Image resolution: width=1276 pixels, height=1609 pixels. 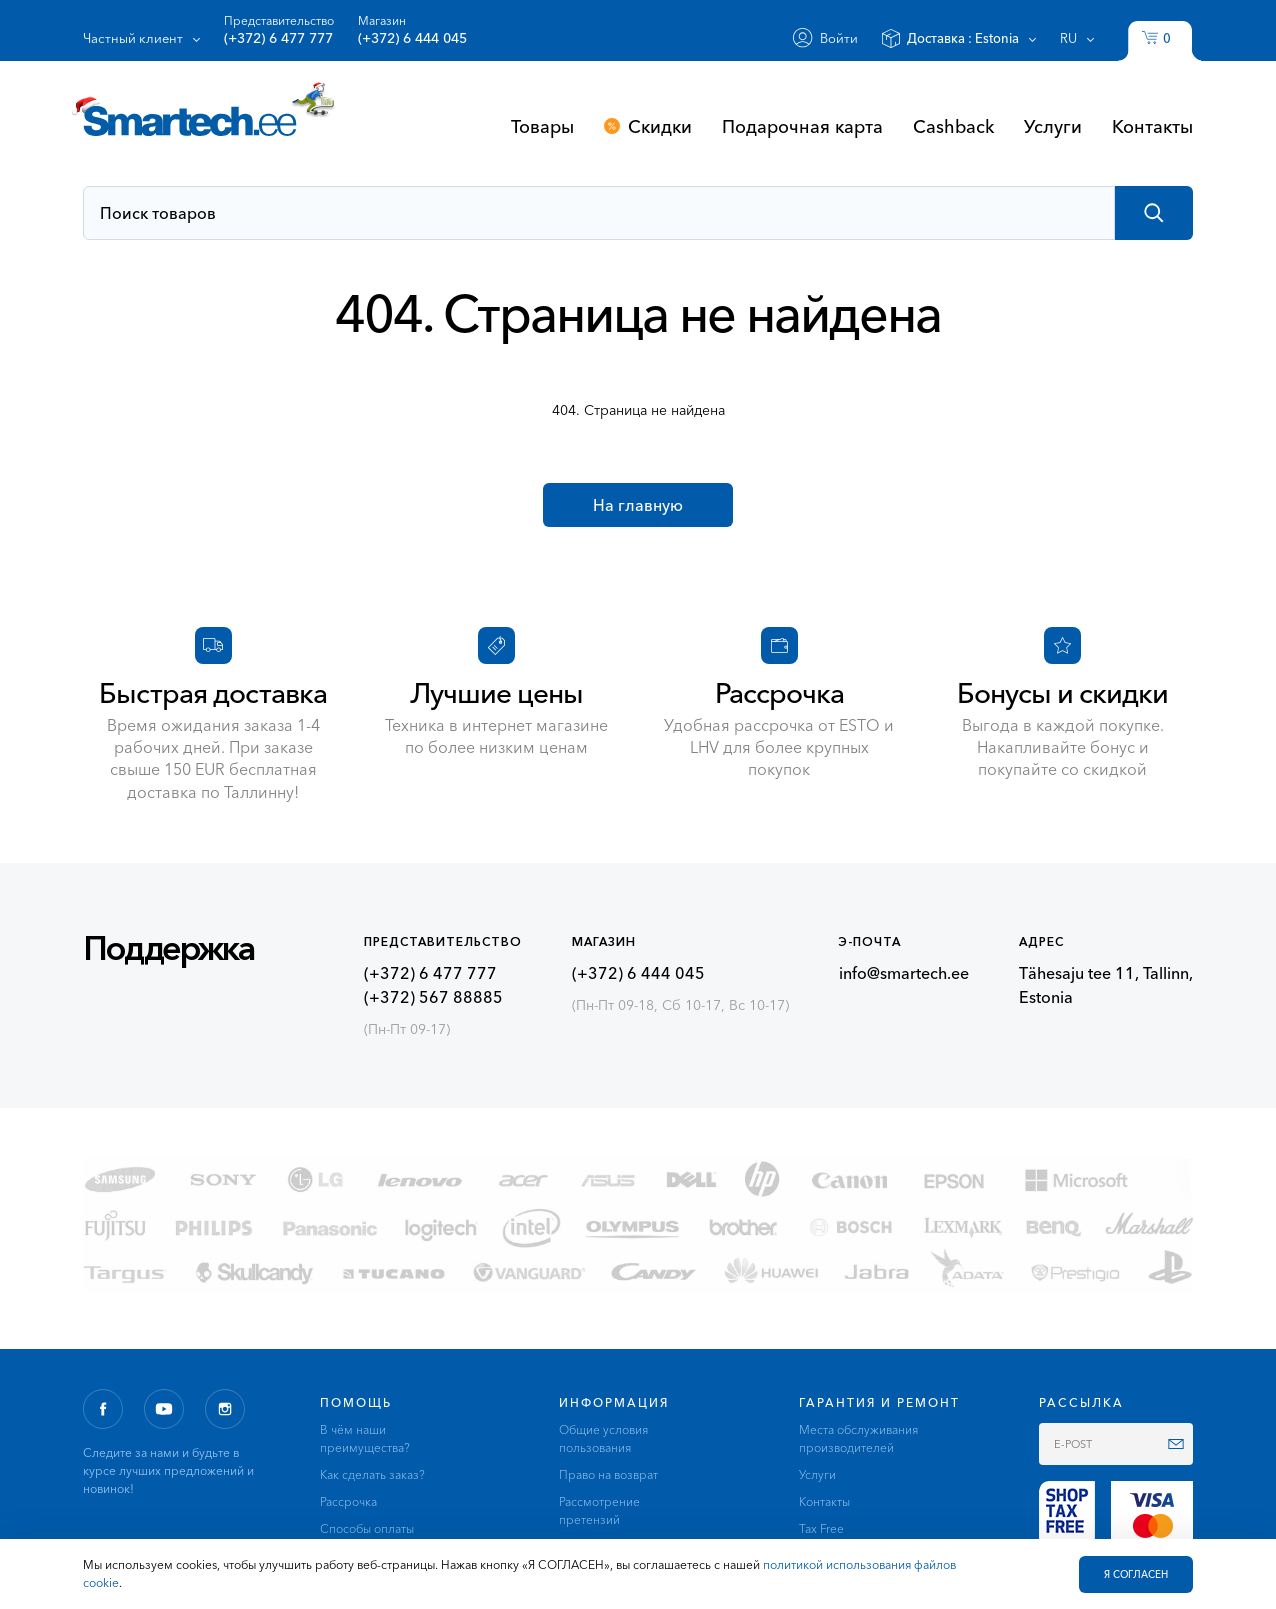 I want to click on Cashback, so click(x=953, y=126).